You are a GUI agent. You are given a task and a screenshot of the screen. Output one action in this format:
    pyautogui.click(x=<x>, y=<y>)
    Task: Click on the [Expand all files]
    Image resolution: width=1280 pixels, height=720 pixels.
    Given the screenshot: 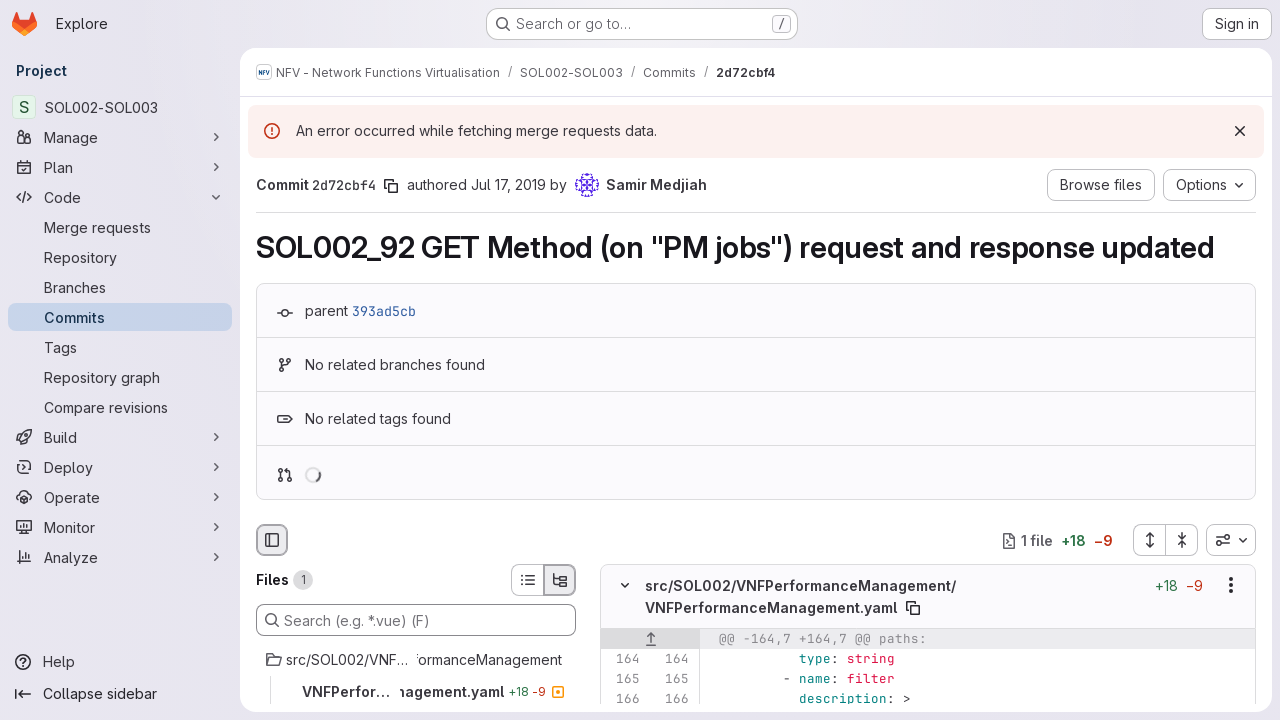 What is the action you would take?
    pyautogui.click(x=1149, y=540)
    